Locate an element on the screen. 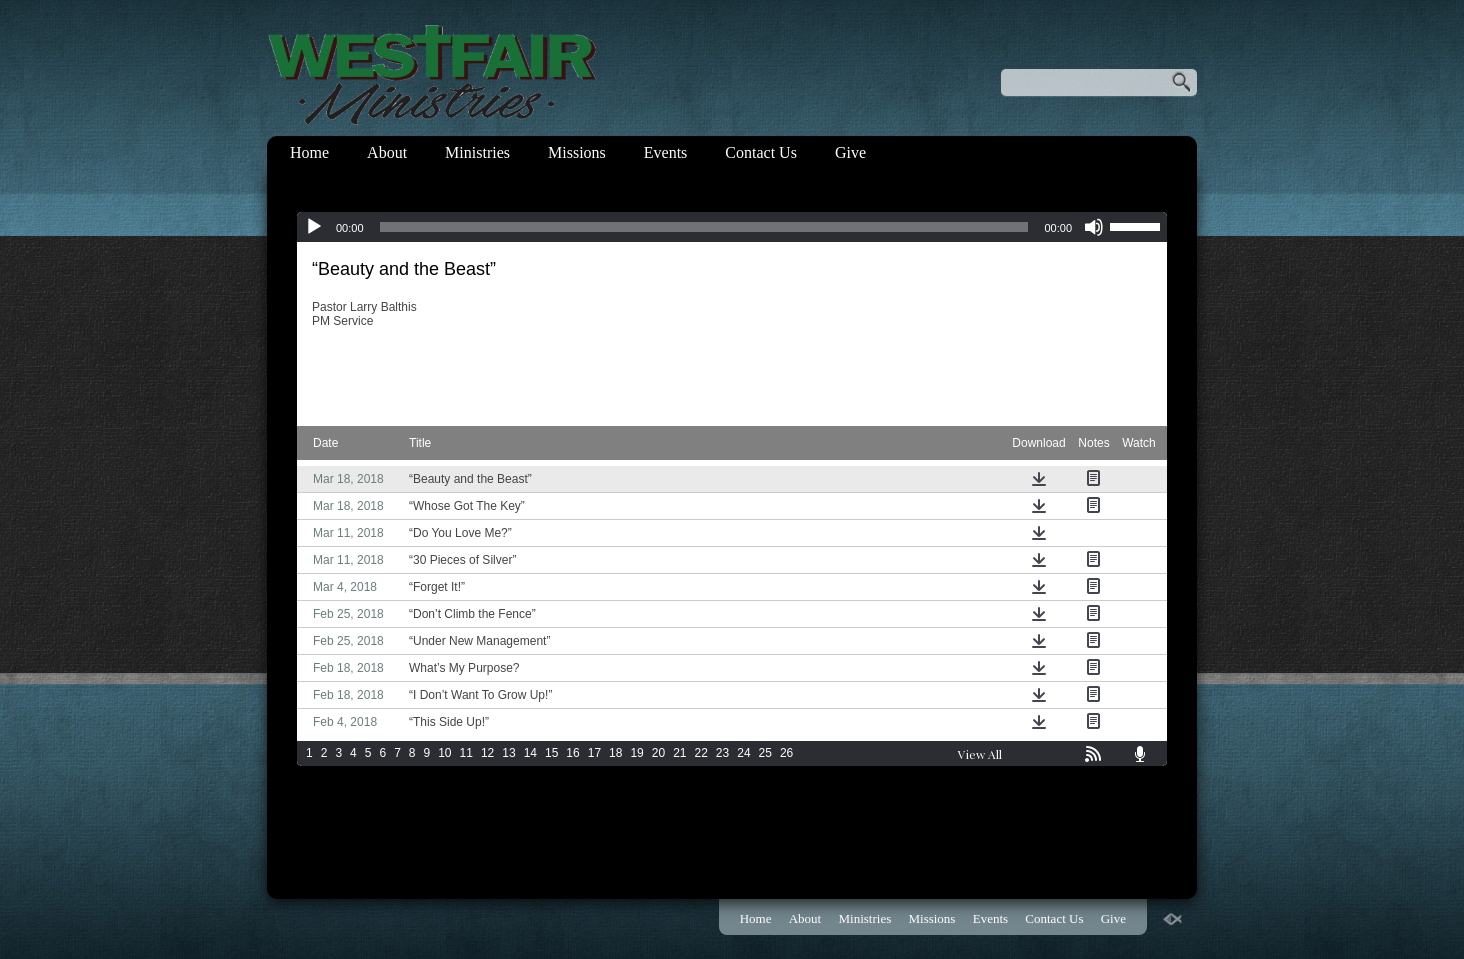 This screenshot has height=959, width=1464. [slider] is located at coordinates (704, 227).